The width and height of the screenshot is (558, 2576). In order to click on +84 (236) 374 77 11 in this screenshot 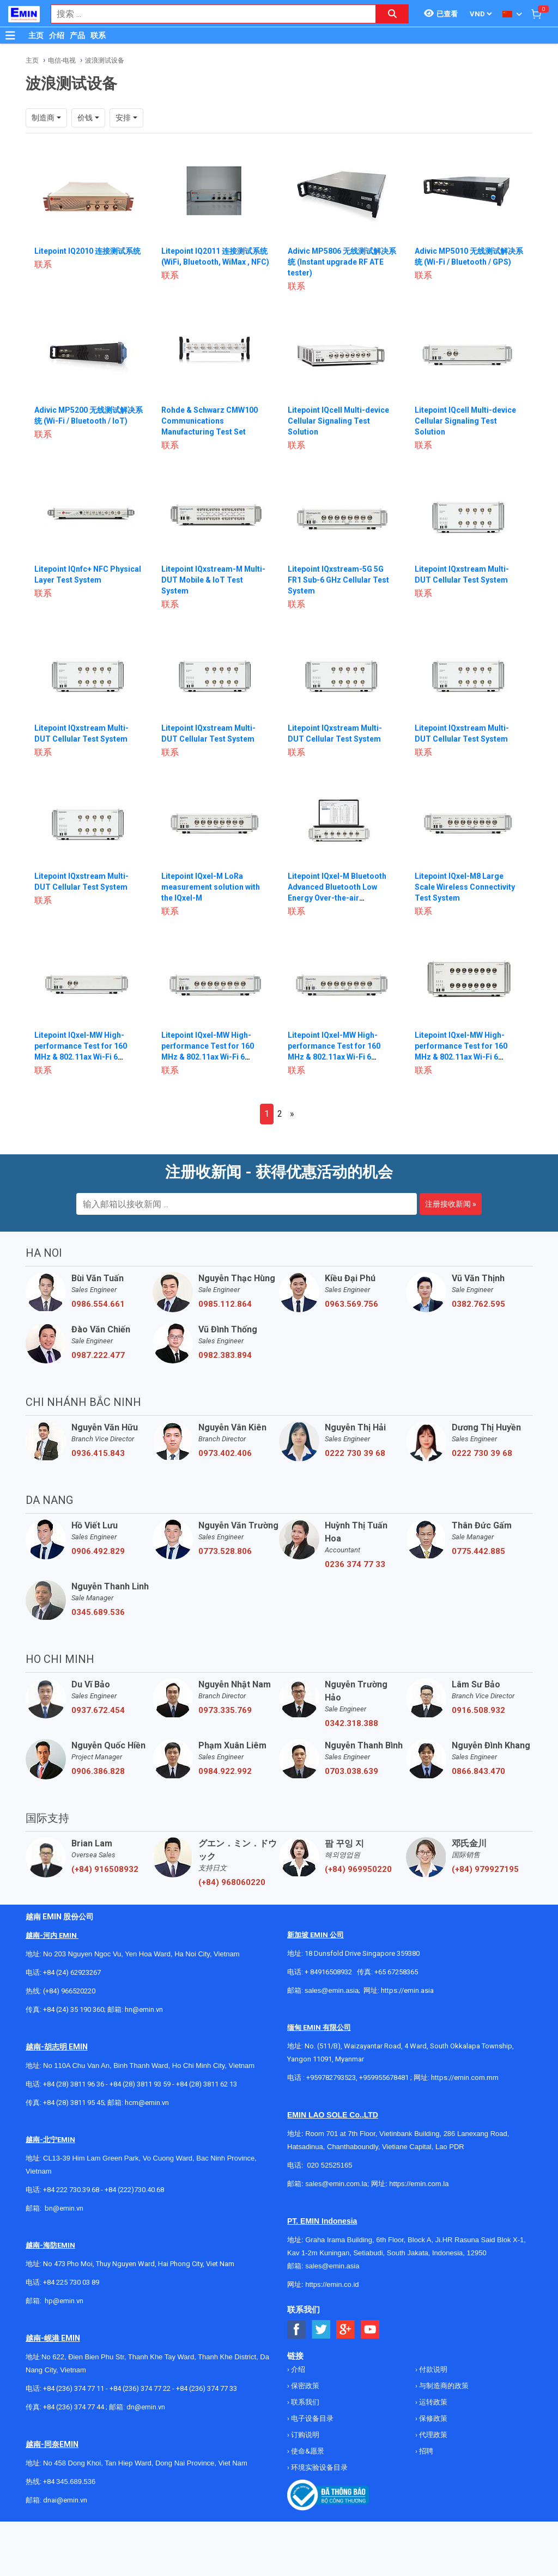, I will do `click(73, 2388)`.